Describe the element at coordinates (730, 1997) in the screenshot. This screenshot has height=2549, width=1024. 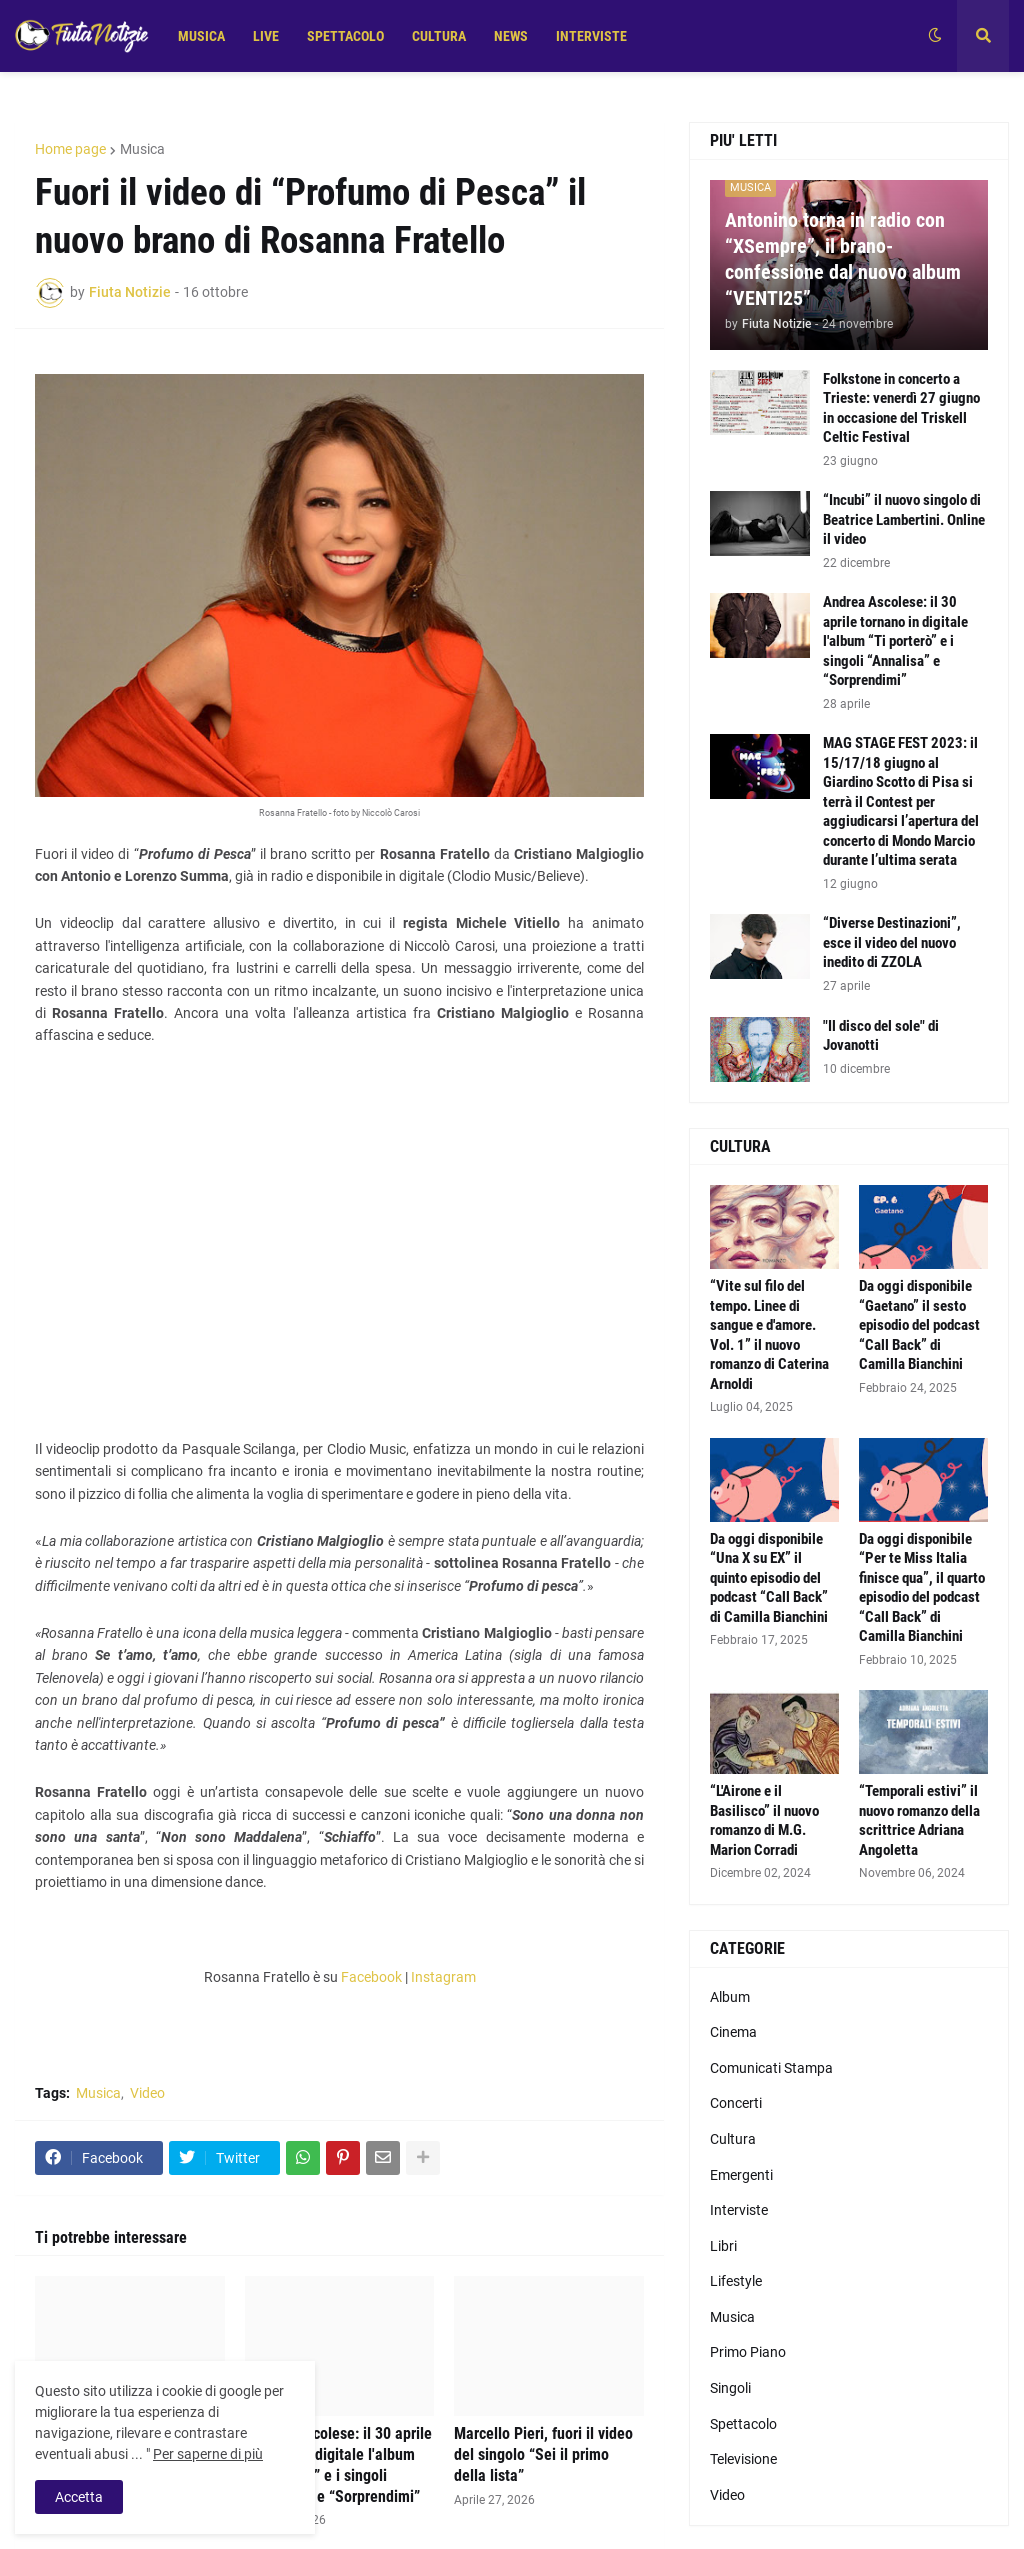
I see `Album` at that location.